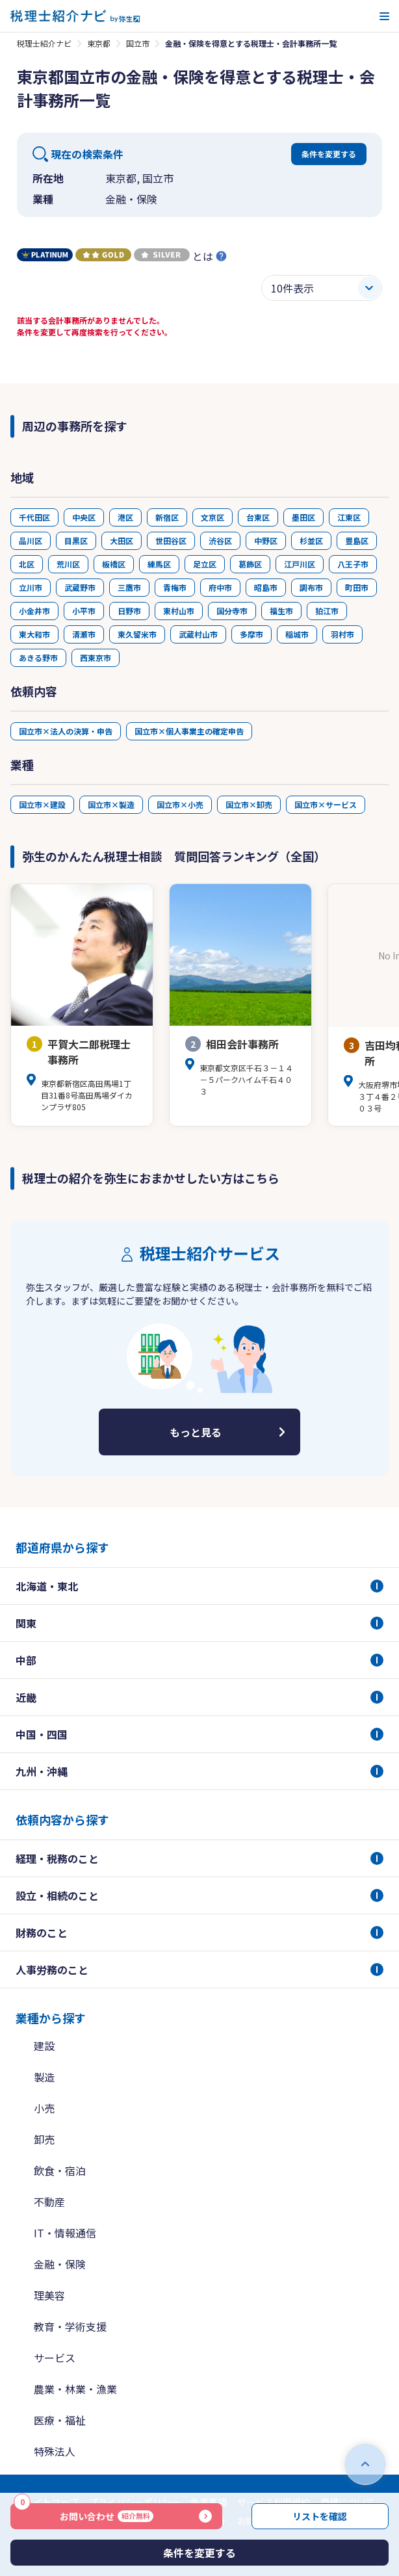 This screenshot has height=2576, width=399. I want to click on 条件を変更する, so click(329, 153).